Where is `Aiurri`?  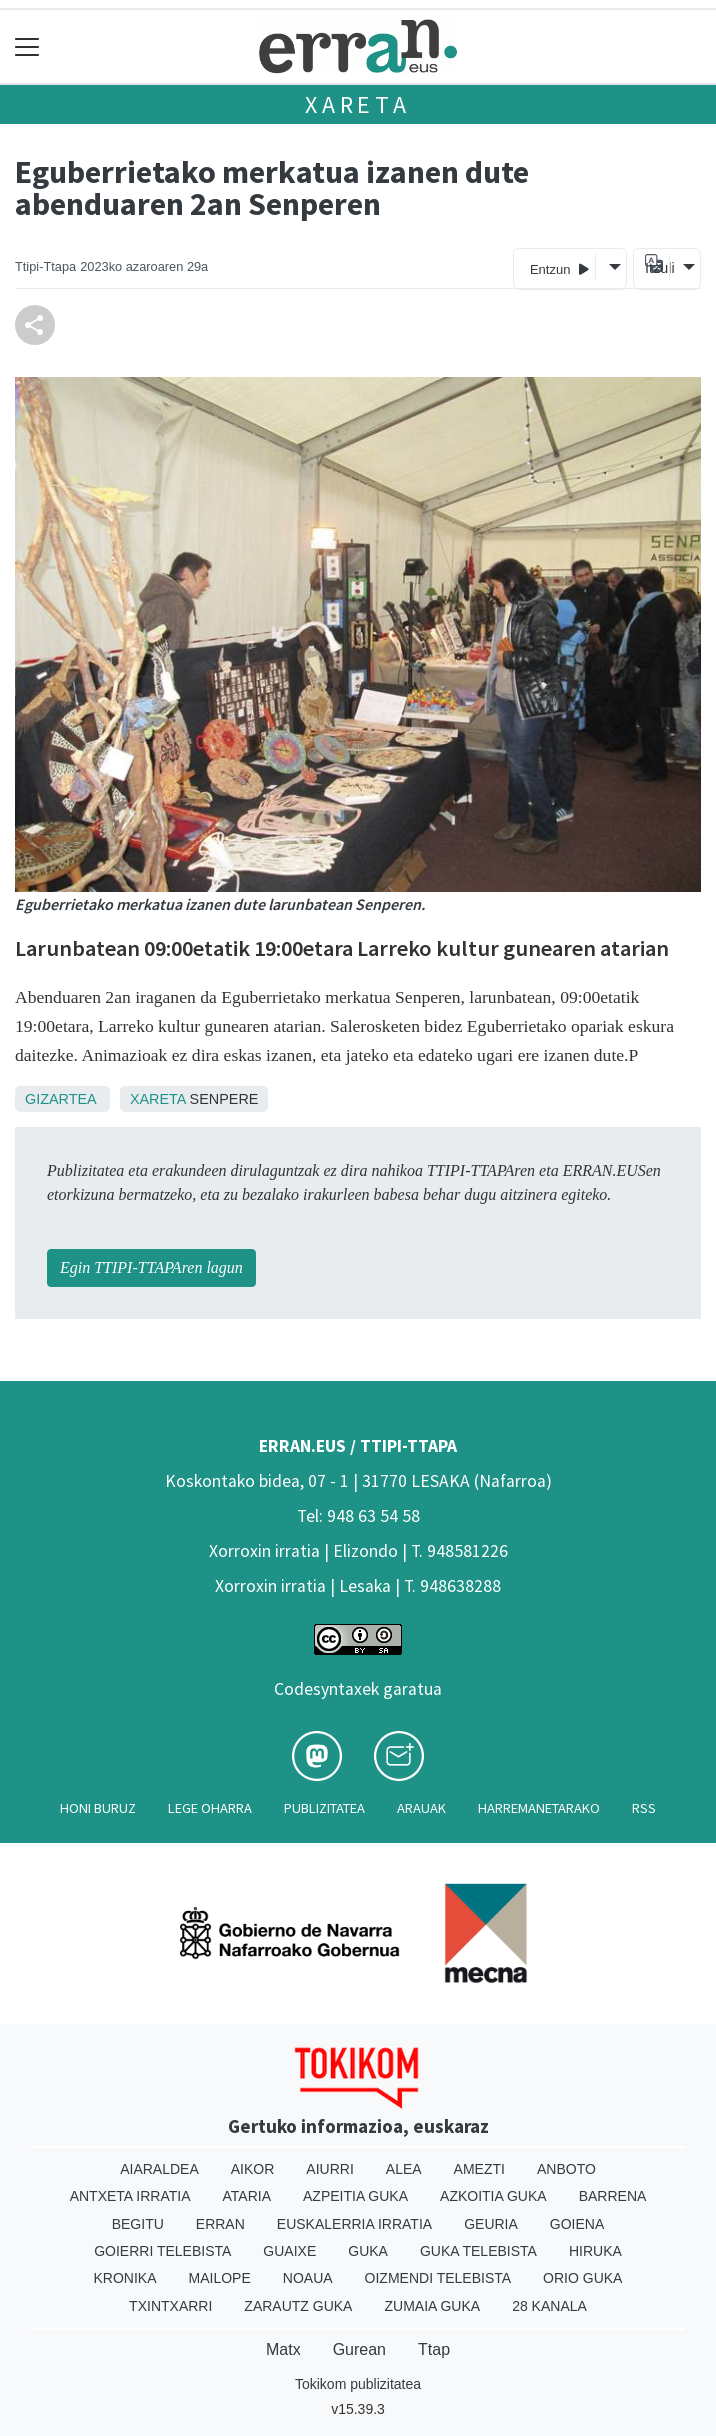 Aiurri is located at coordinates (329, 2169).